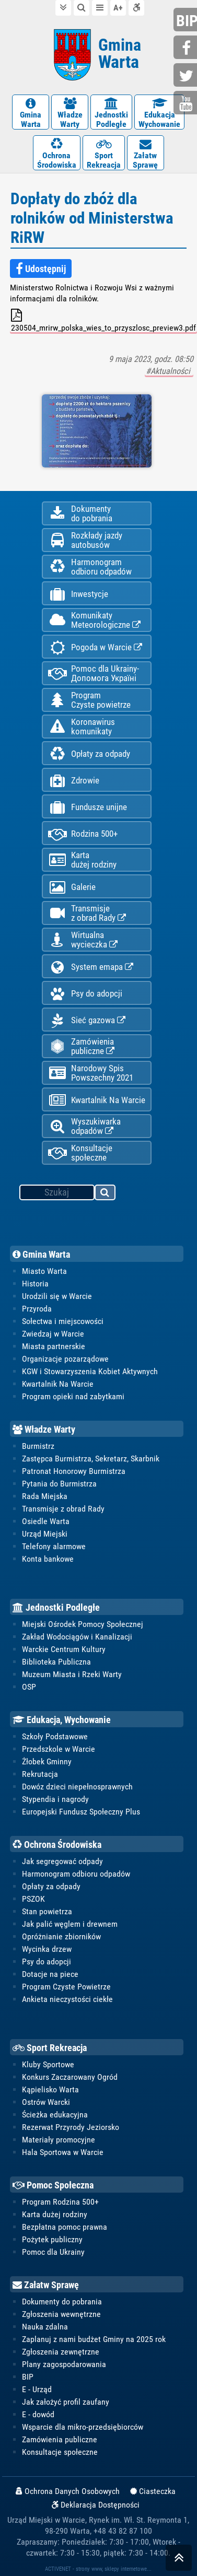 This screenshot has width=197, height=2576. What do you see at coordinates (69, 113) in the screenshot?
I see `WładzeWarty` at bounding box center [69, 113].